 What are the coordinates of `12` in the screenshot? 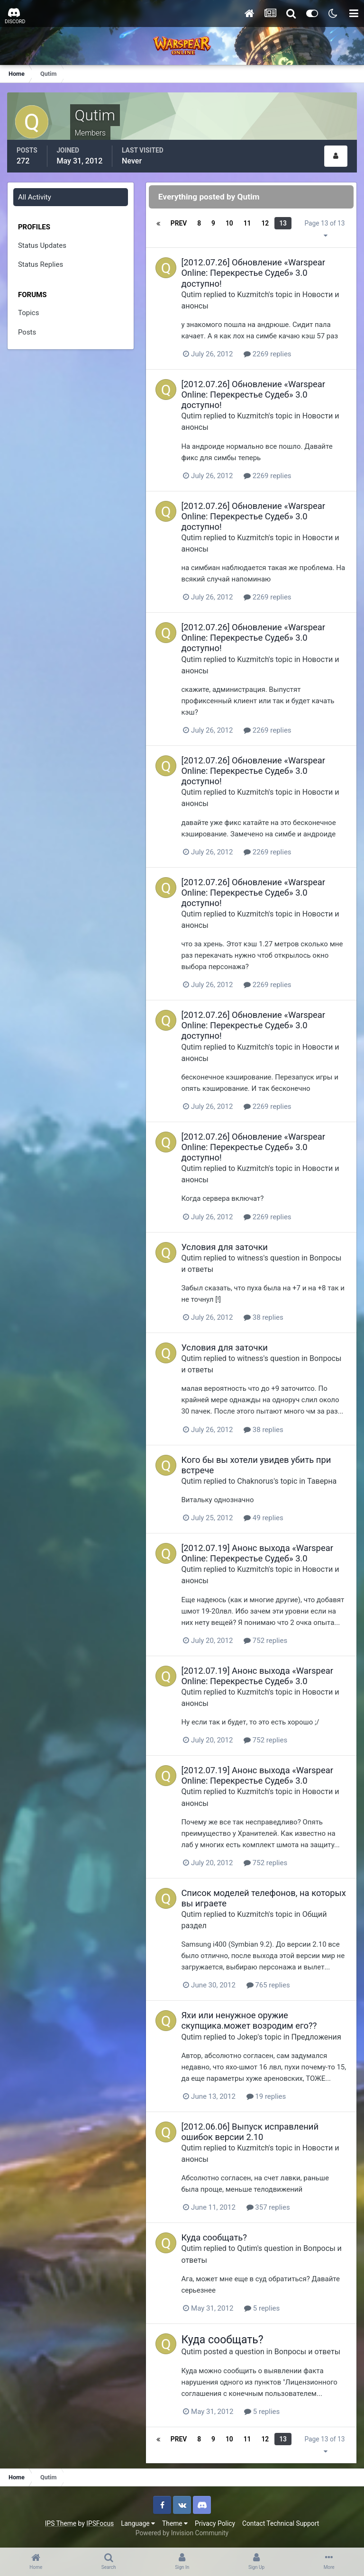 It's located at (265, 223).